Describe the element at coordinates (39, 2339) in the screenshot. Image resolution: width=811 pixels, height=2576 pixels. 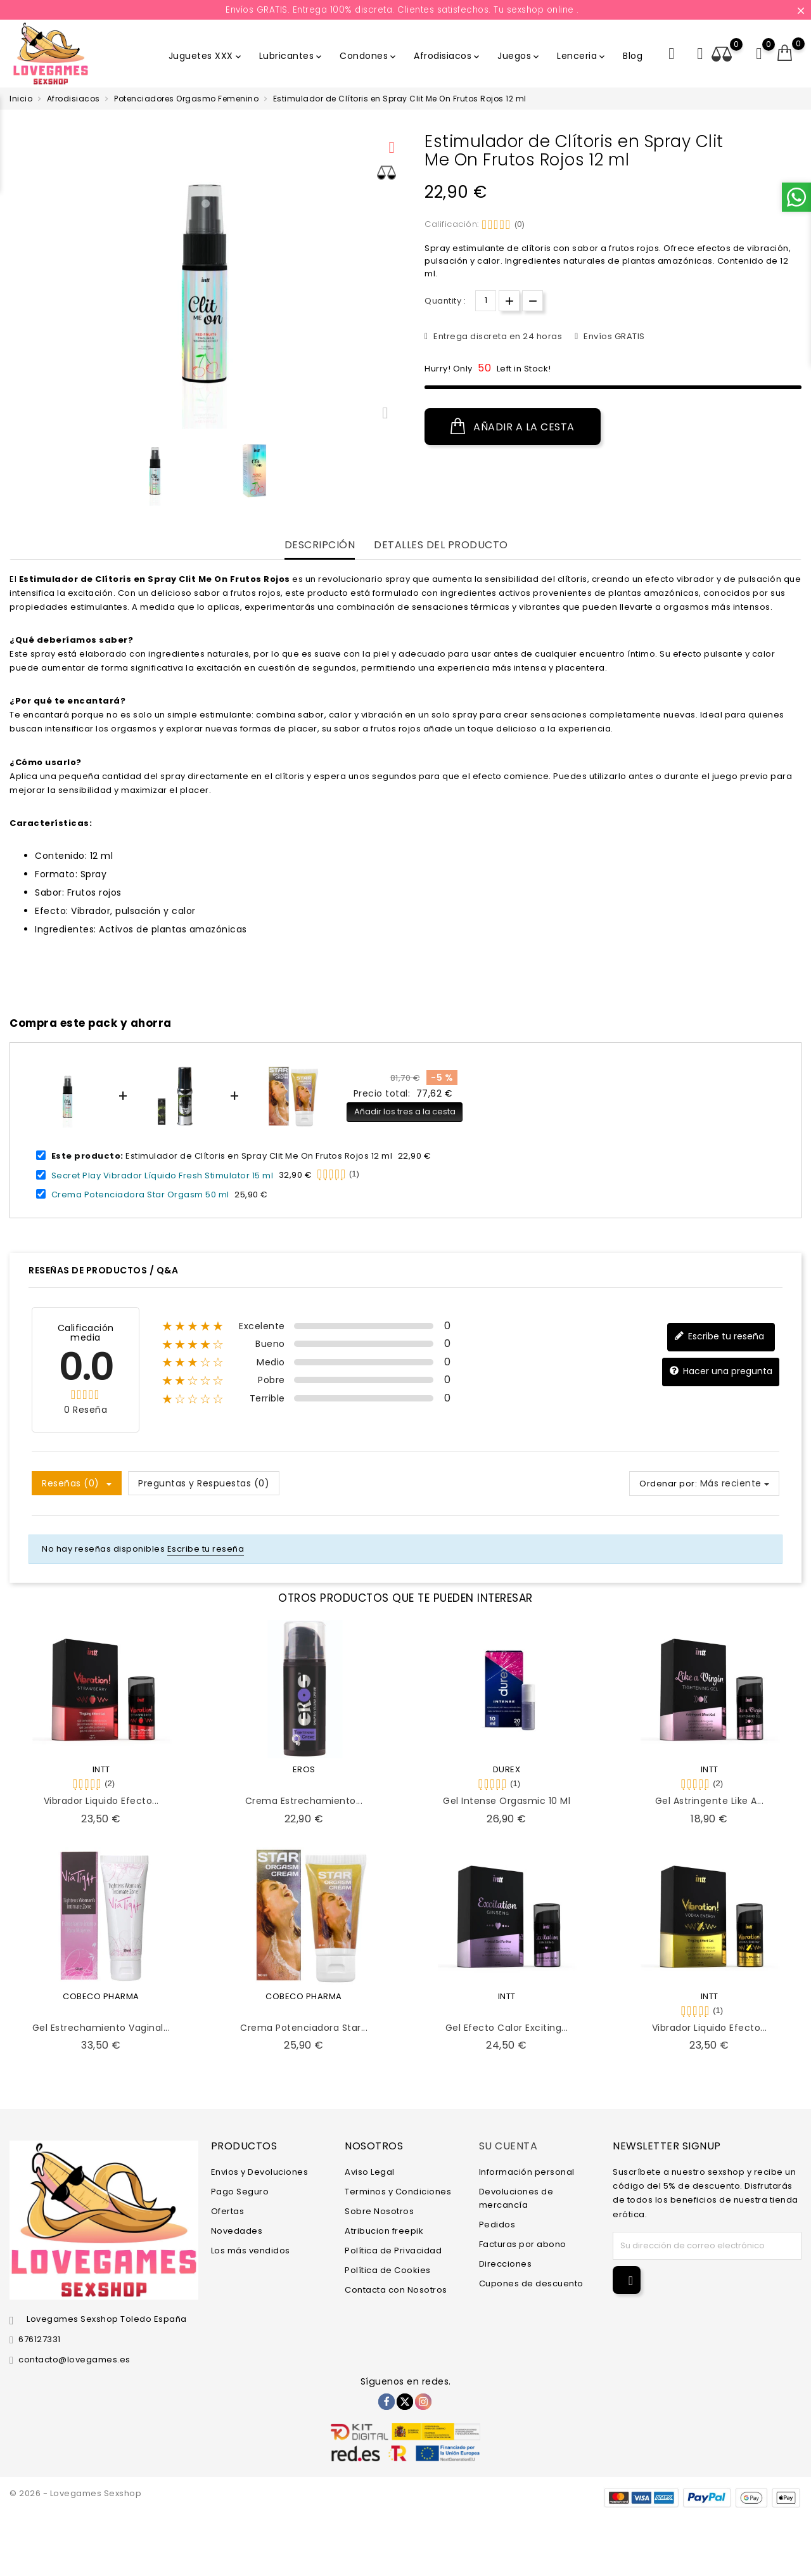
I see `676127331` at that location.